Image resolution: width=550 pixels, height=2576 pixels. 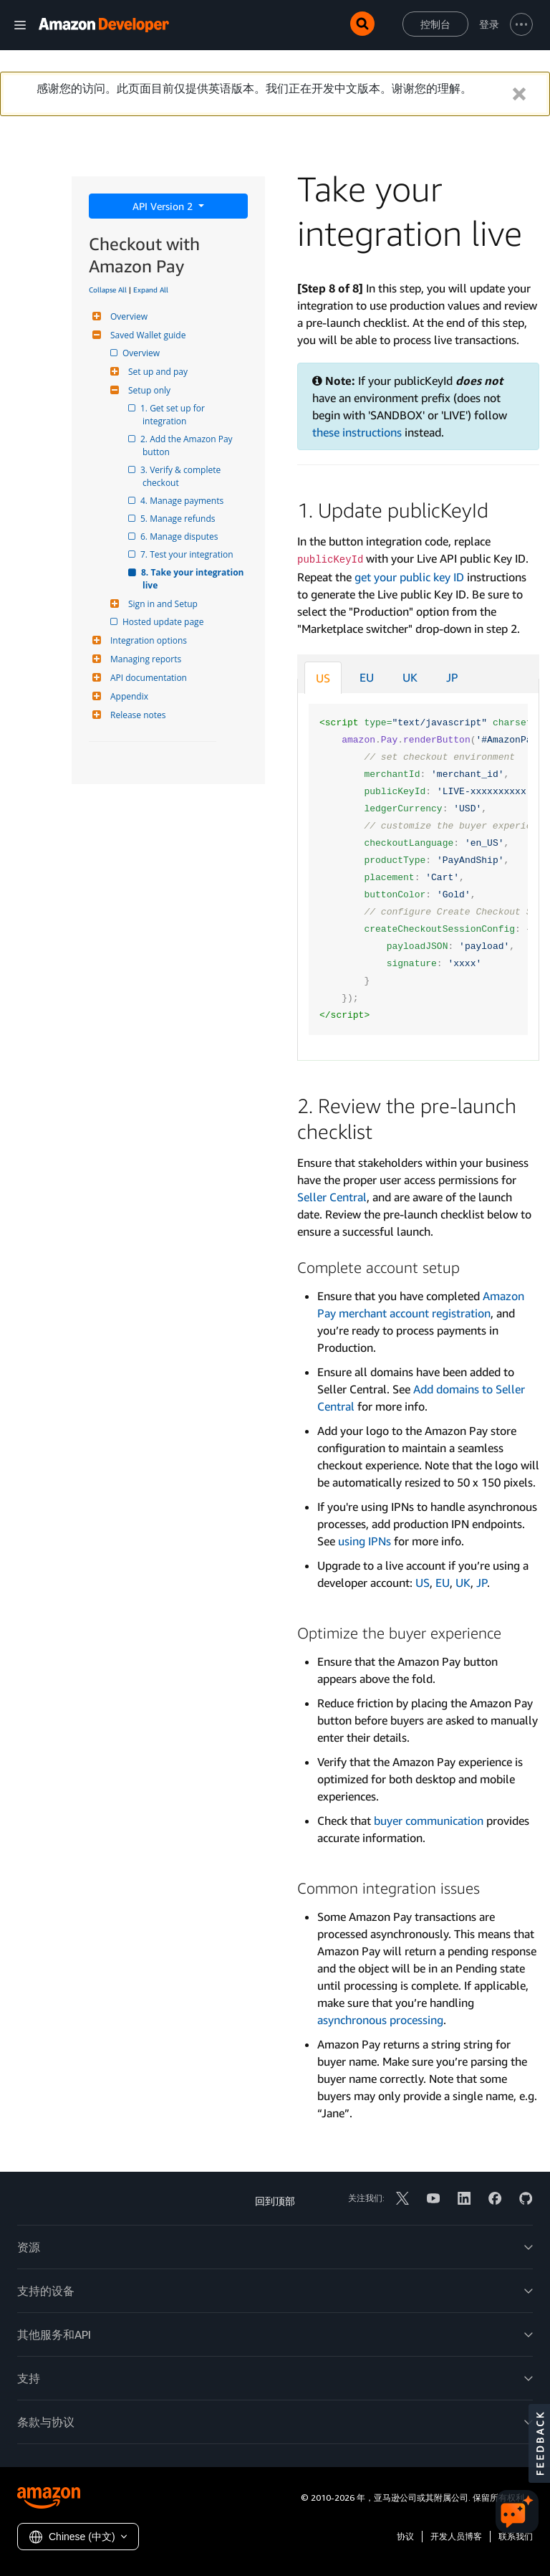 I want to click on buyer communication, so click(x=428, y=1820).